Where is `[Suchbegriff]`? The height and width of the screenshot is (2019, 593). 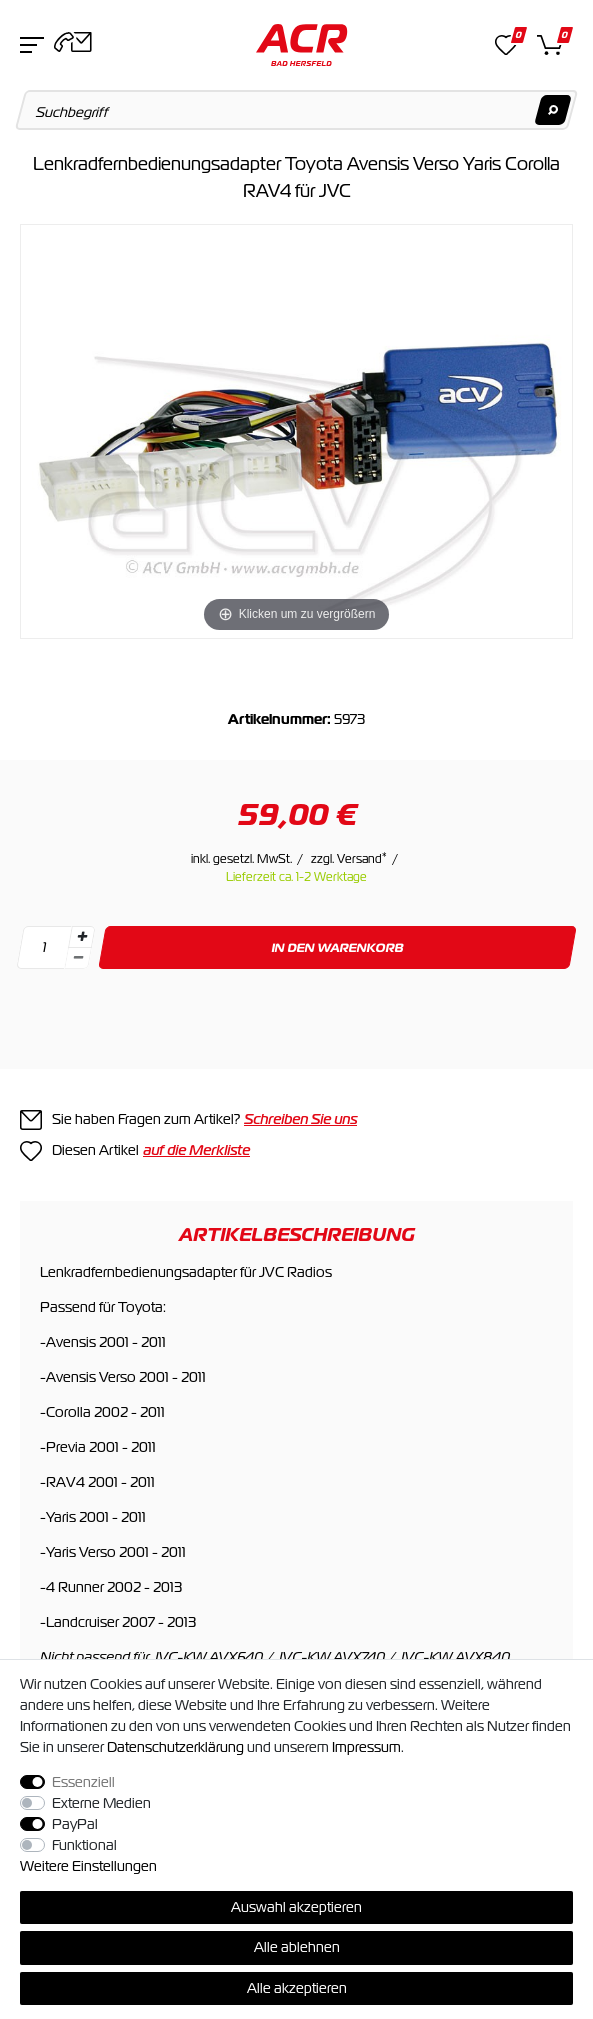 [Suchbegriff] is located at coordinates (297, 110).